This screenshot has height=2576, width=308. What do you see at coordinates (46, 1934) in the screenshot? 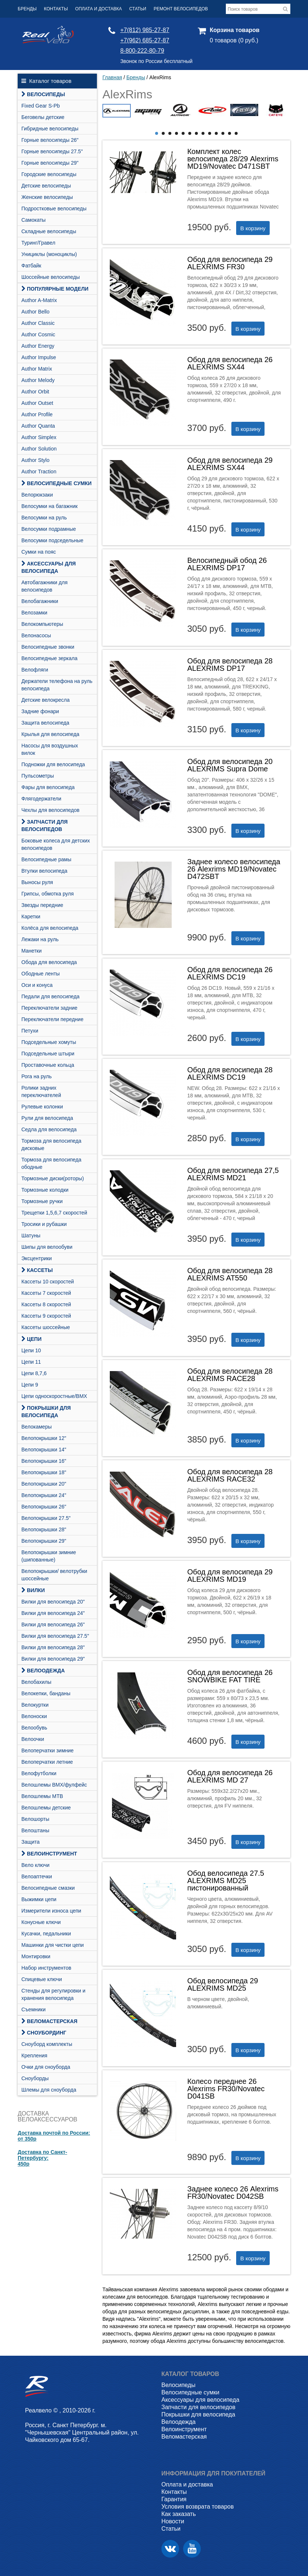
I see `Кусачки, педальники` at bounding box center [46, 1934].